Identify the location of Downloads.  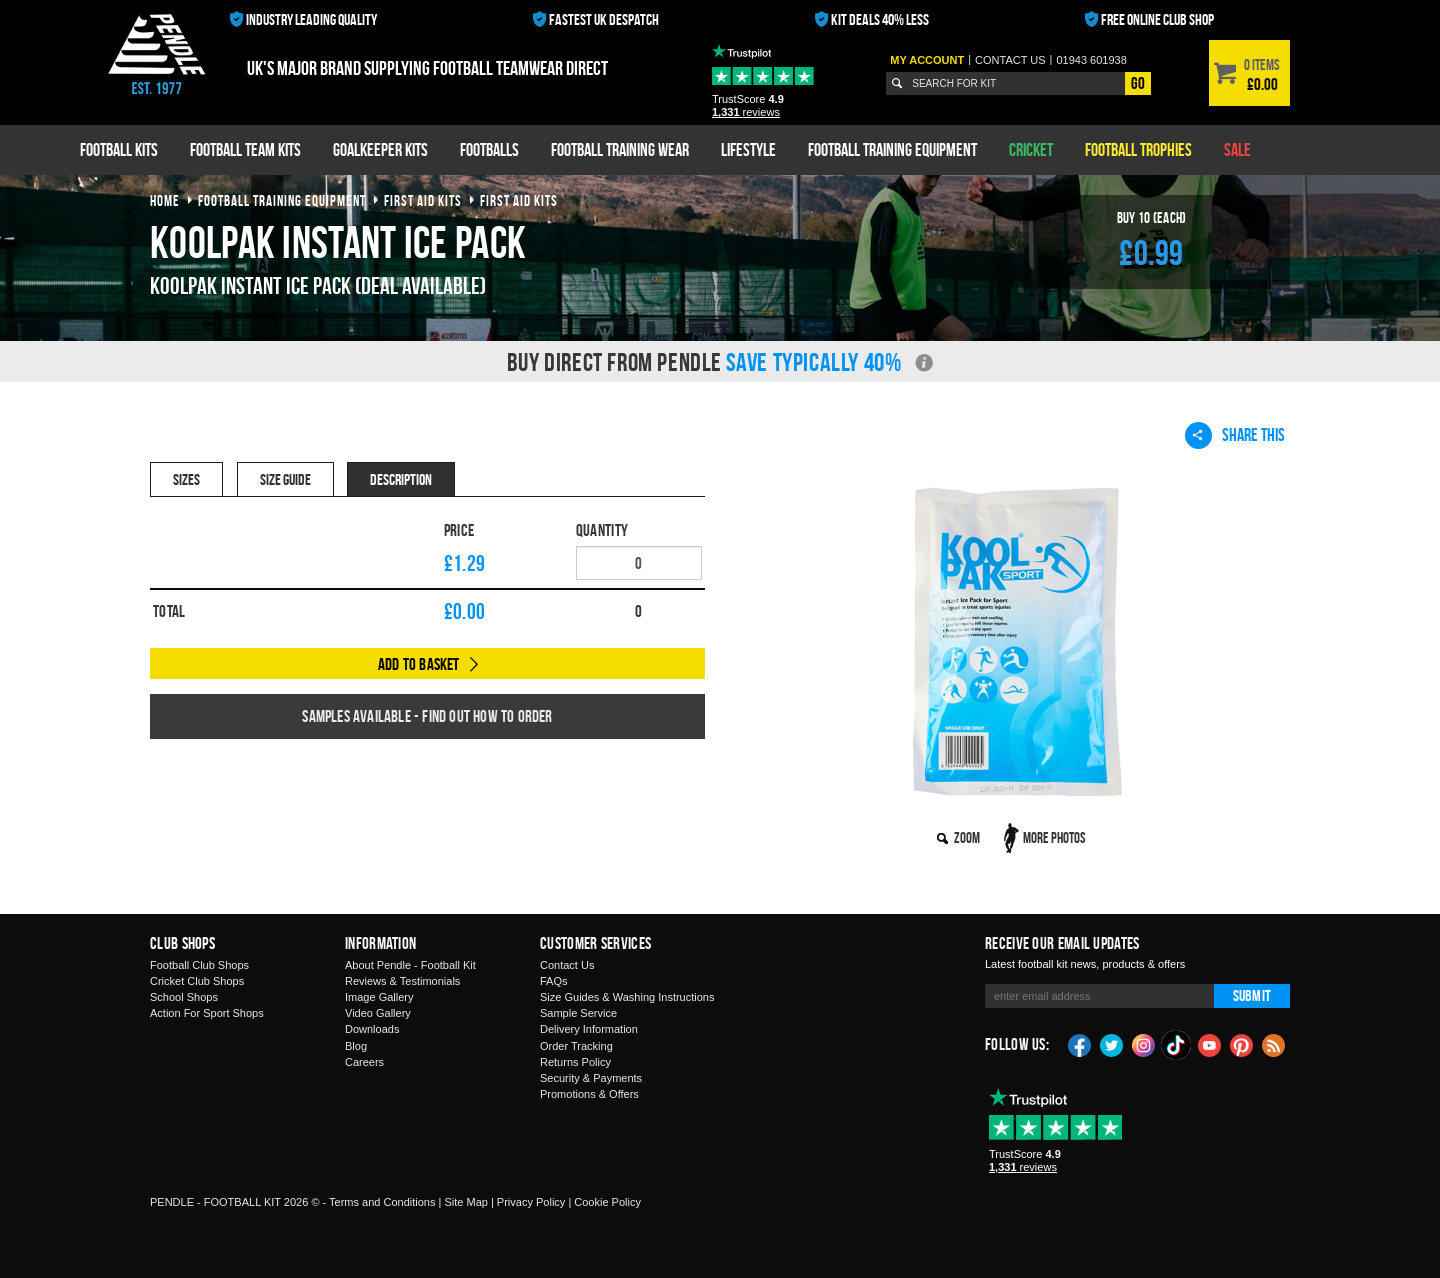
(372, 1029).